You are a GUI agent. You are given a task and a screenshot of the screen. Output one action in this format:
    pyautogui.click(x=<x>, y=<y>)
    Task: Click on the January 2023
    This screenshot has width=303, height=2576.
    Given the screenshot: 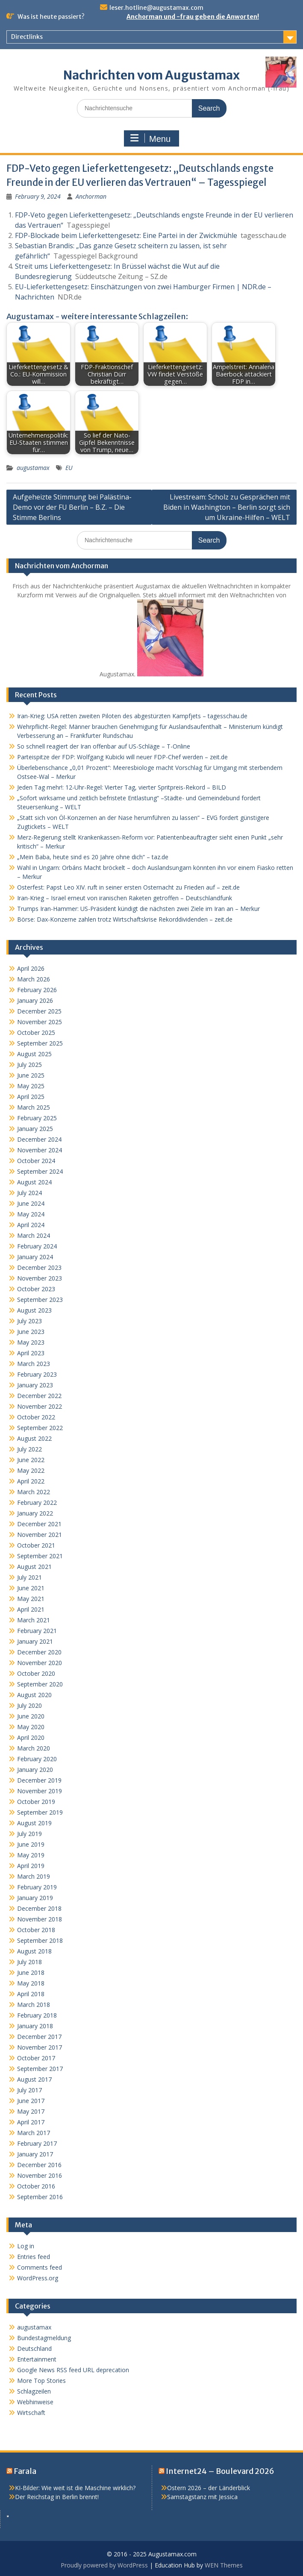 What is the action you would take?
    pyautogui.click(x=35, y=1385)
    